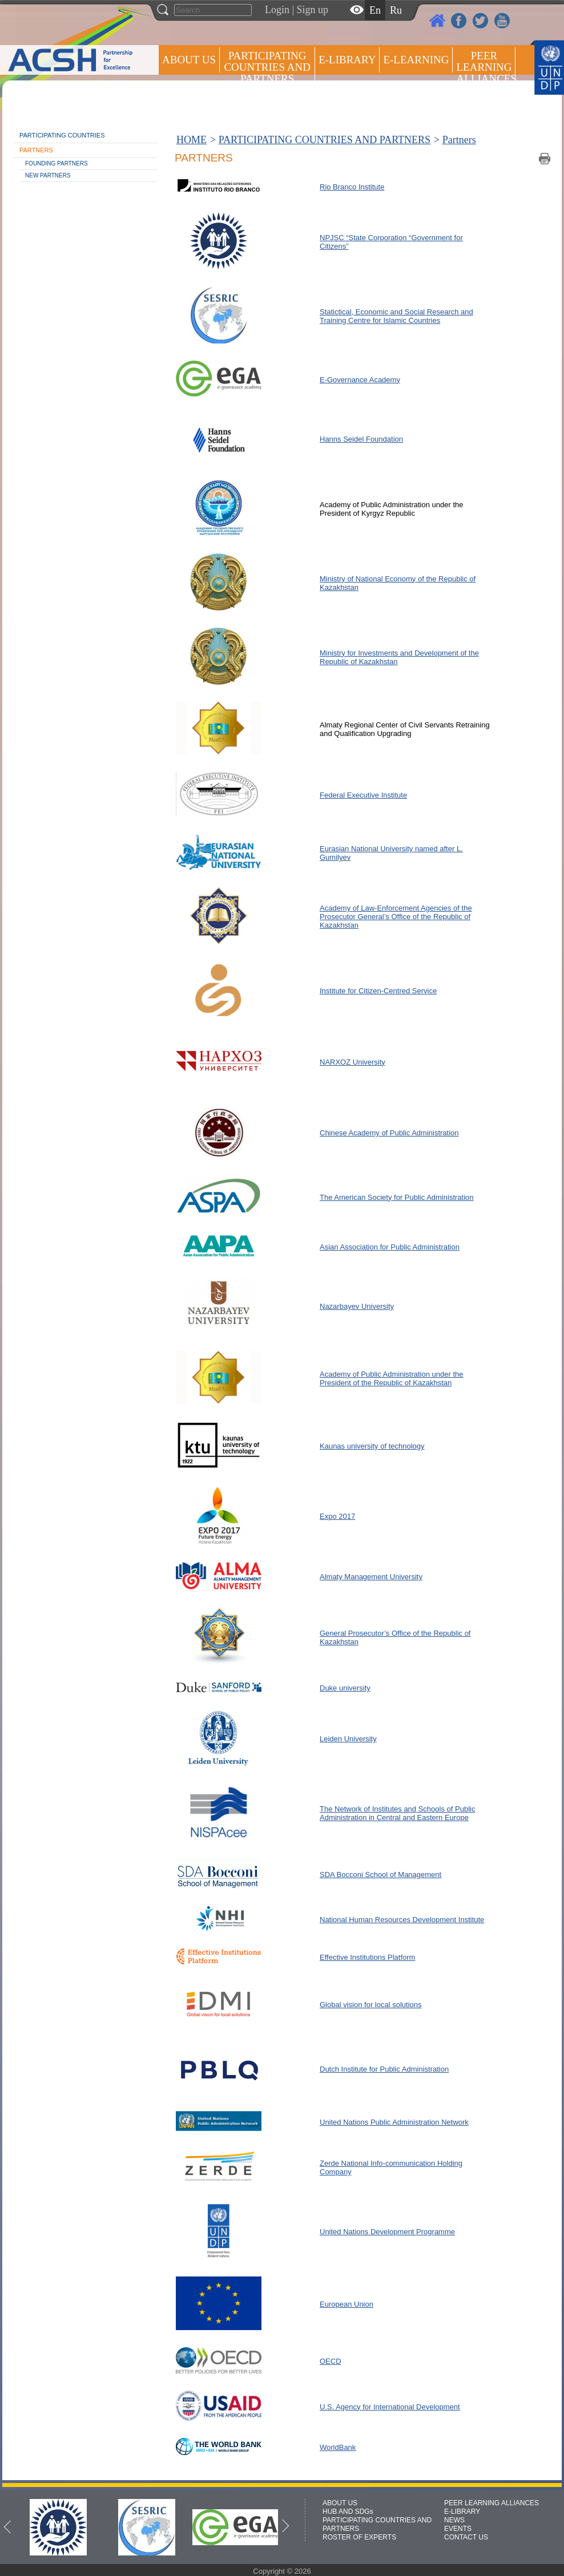 The width and height of the screenshot is (564, 2576). Describe the element at coordinates (352, 1062) in the screenshot. I see `NARXOZ University` at that location.